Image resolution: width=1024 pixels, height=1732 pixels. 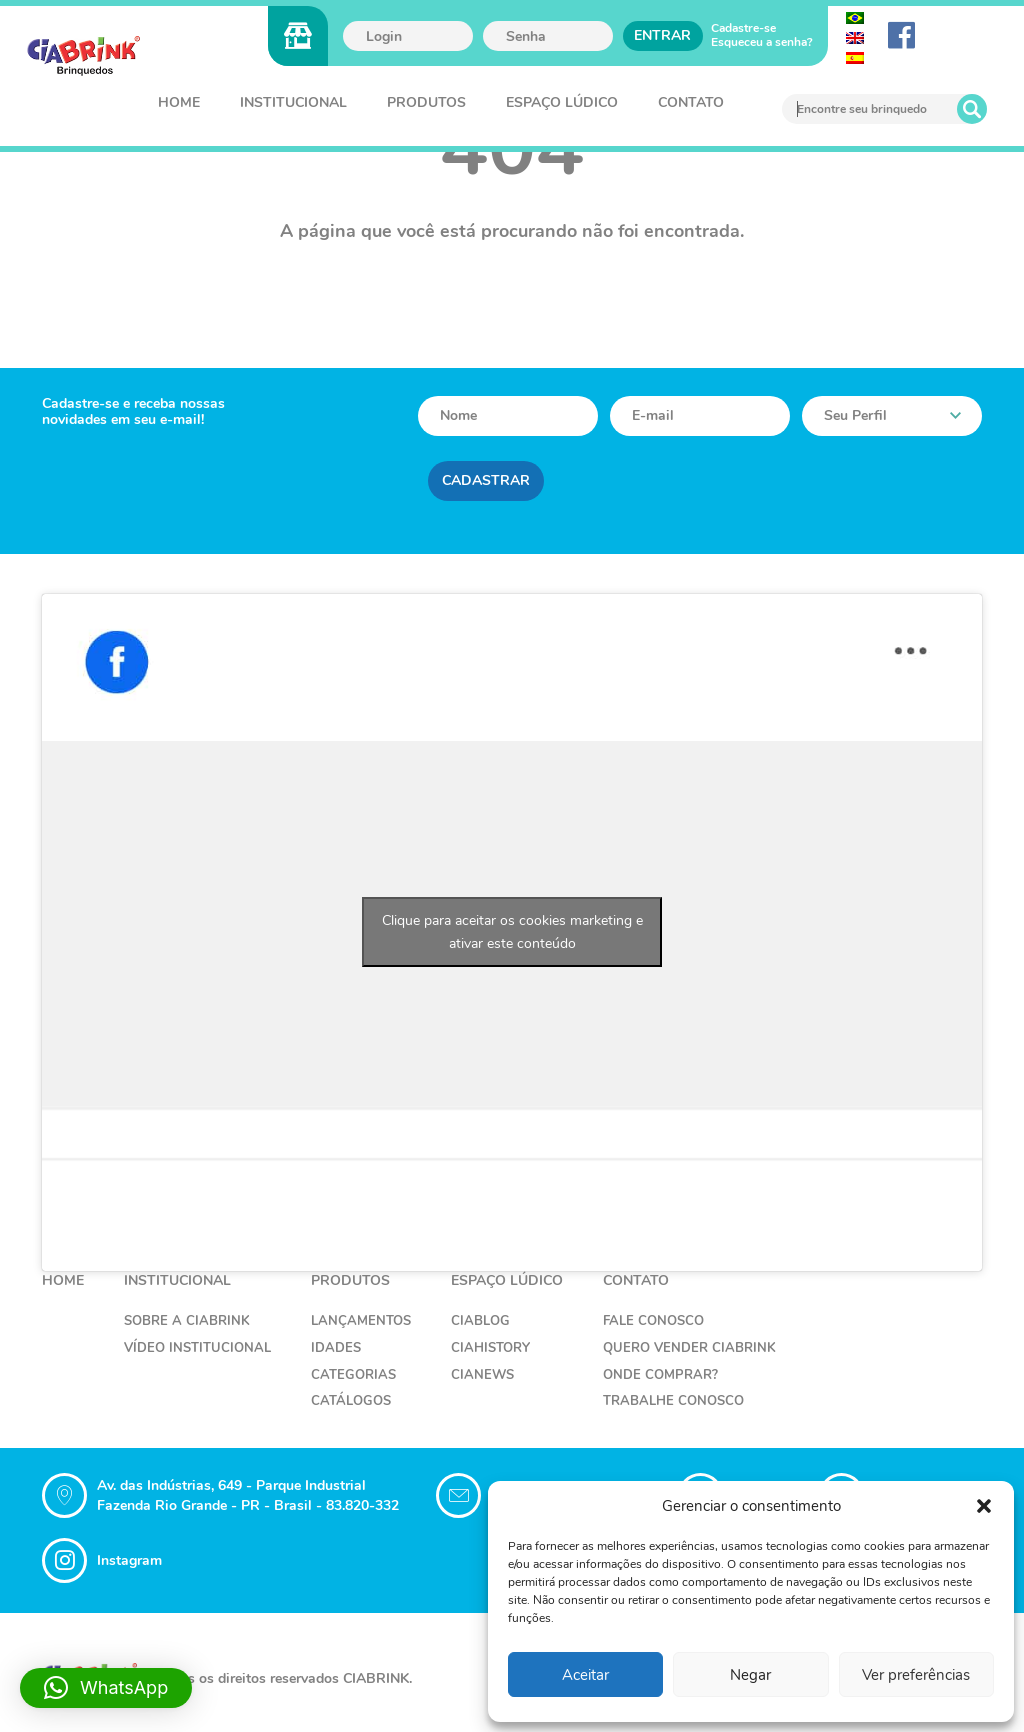 I want to click on Cadastre-se, so click(x=743, y=28).